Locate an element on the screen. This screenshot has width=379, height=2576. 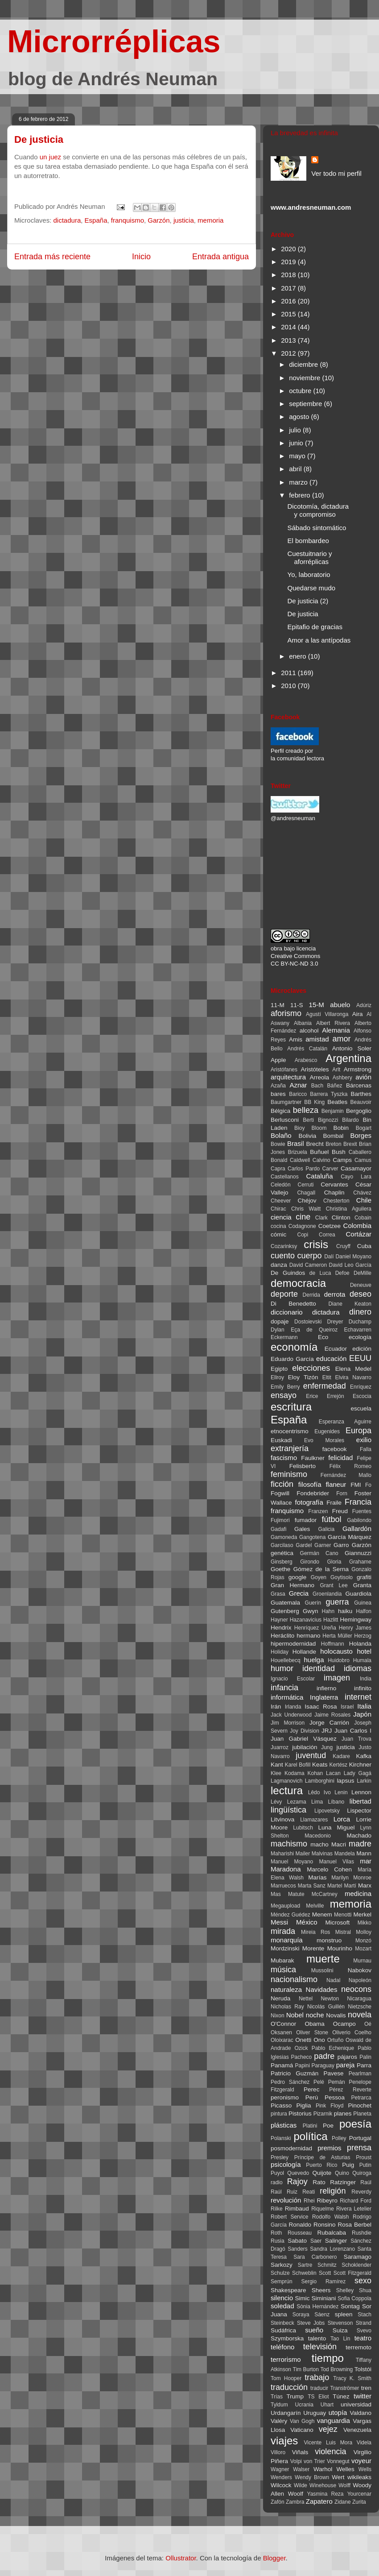
mayo is located at coordinates (298, 456).